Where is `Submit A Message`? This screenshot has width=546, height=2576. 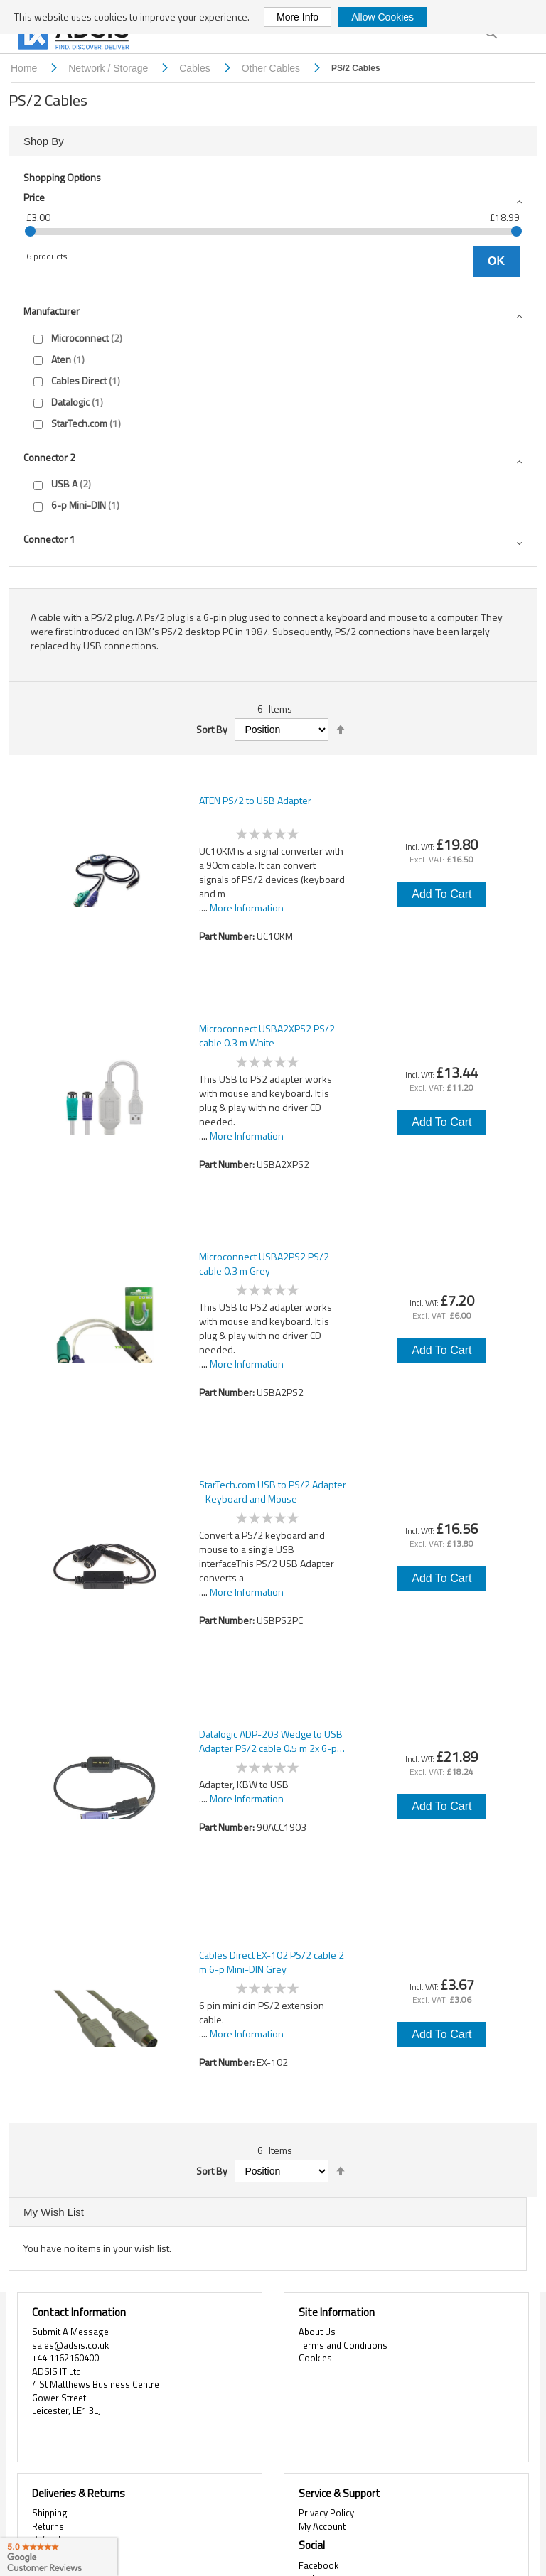 Submit A Message is located at coordinates (70, 2332).